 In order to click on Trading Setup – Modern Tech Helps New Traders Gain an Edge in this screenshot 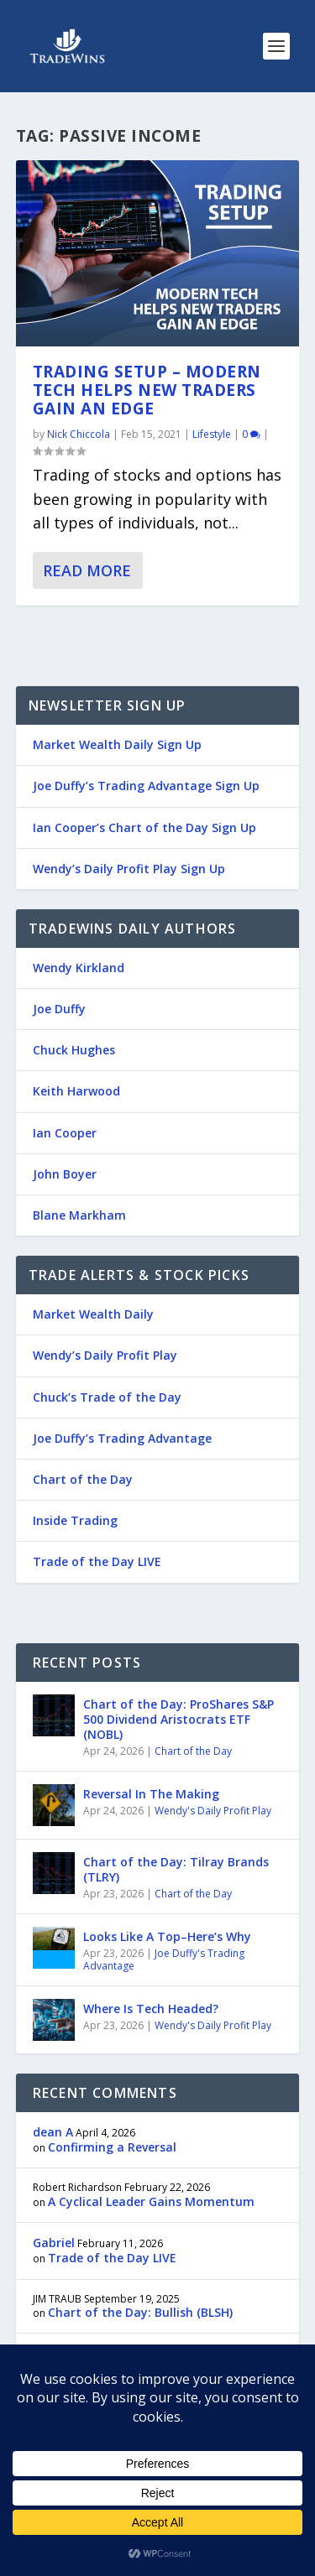, I will do `click(147, 390)`.